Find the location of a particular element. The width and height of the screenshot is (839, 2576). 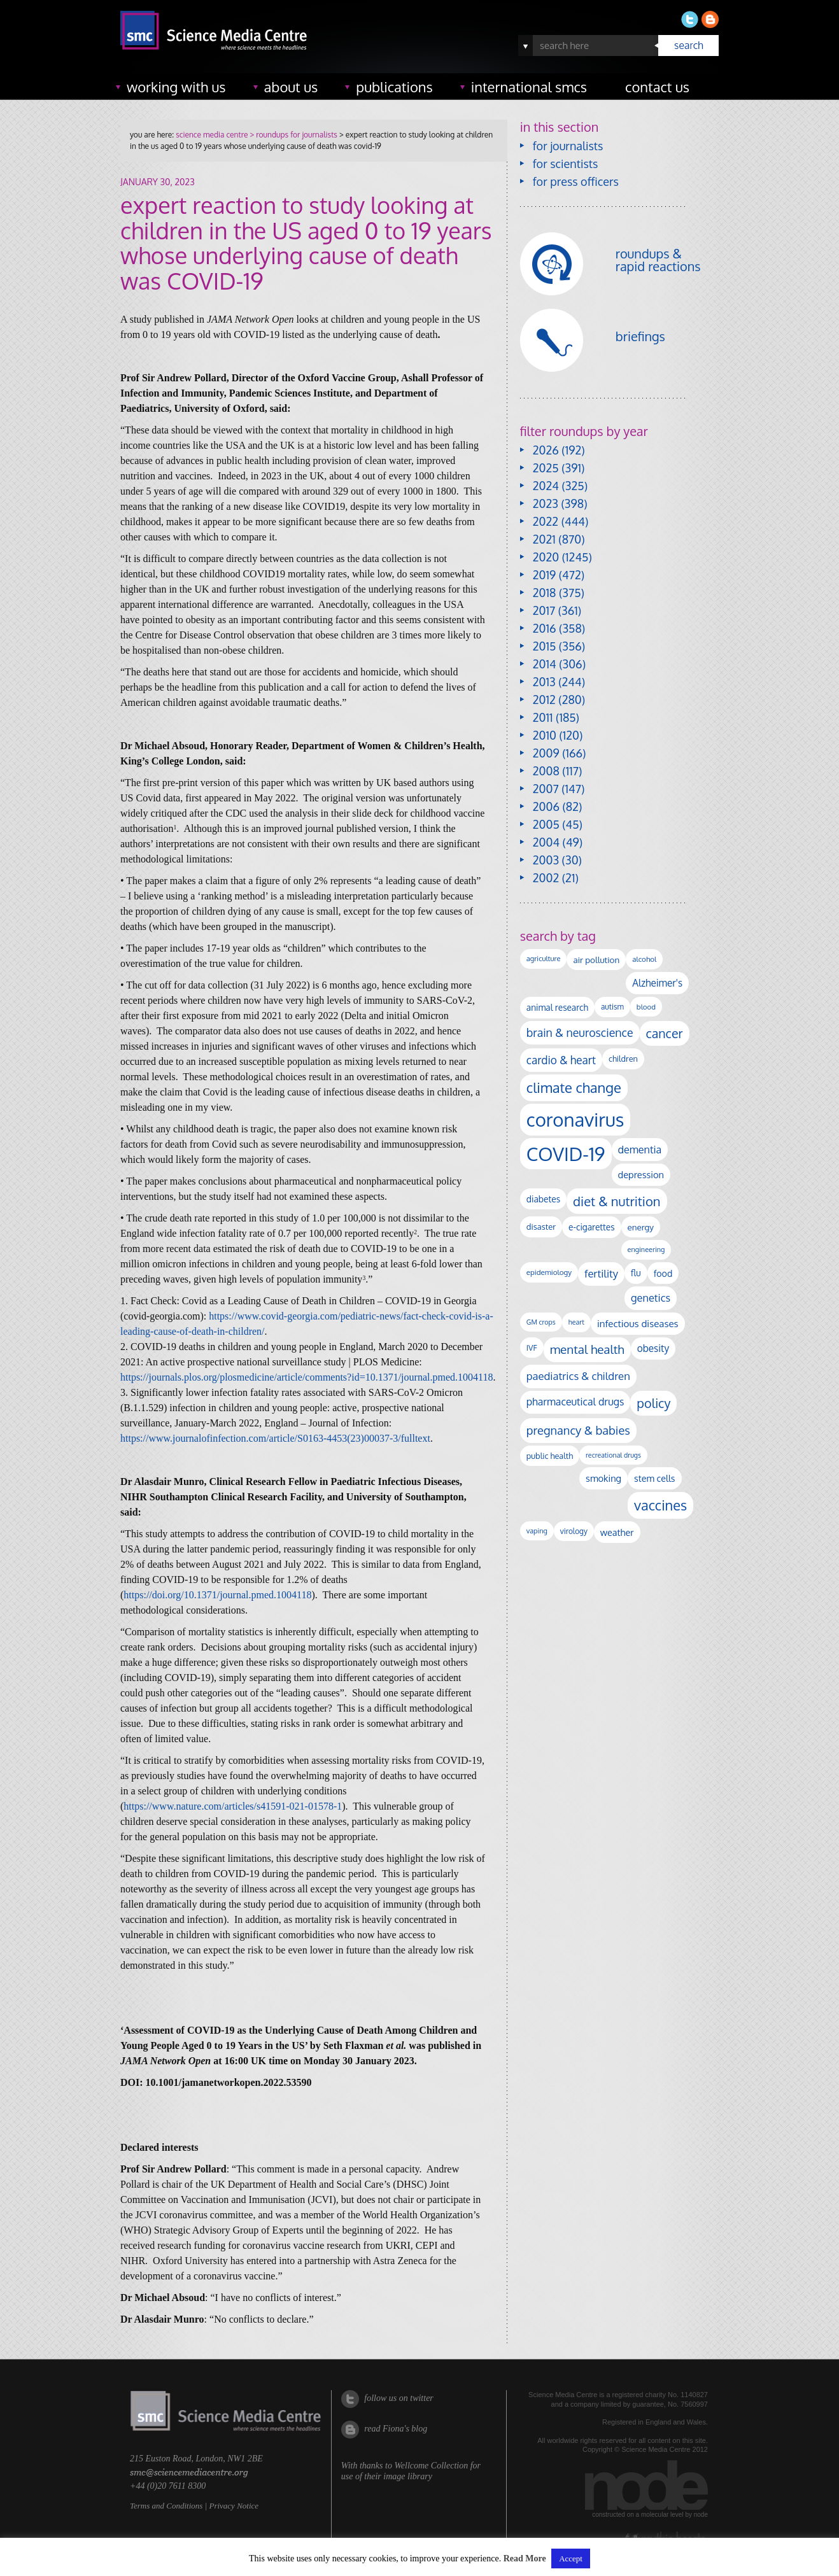

https://www.nature.com/articles/s41591-021-01578-1 is located at coordinates (232, 1806).